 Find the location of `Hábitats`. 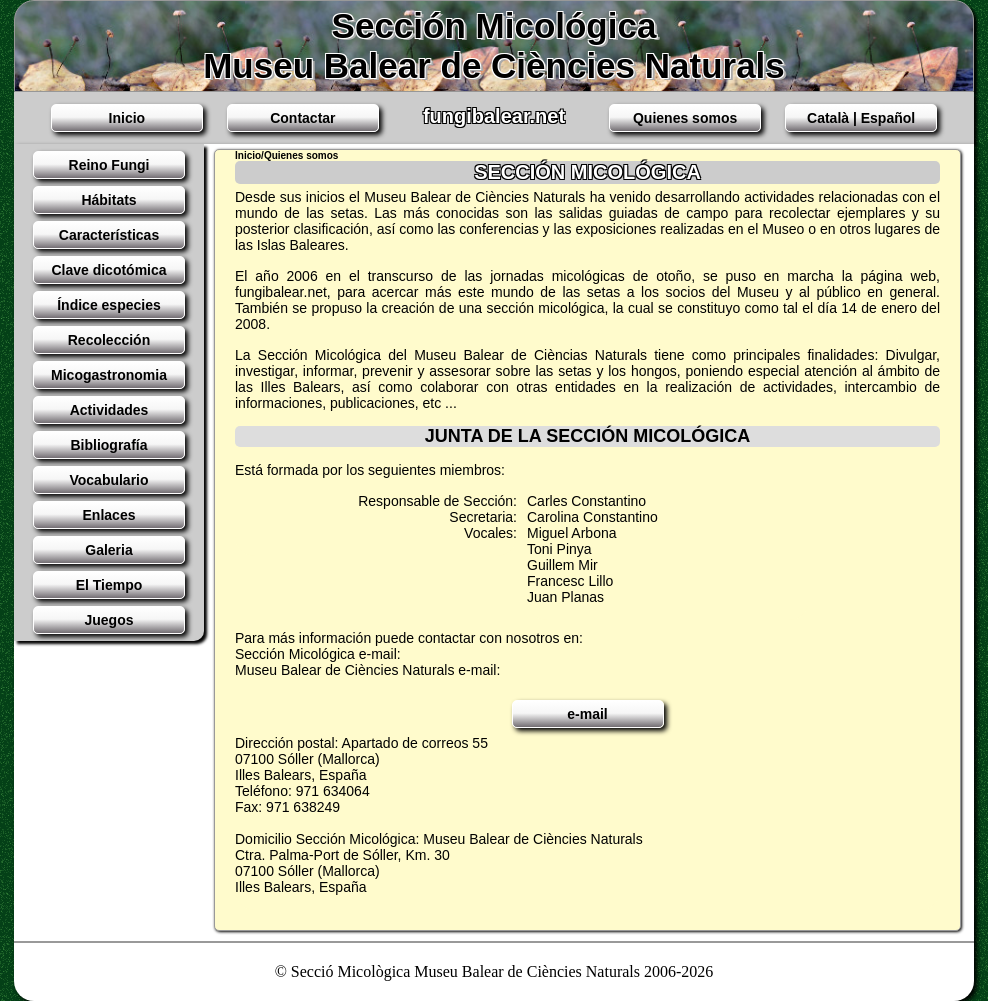

Hábitats is located at coordinates (108, 200).